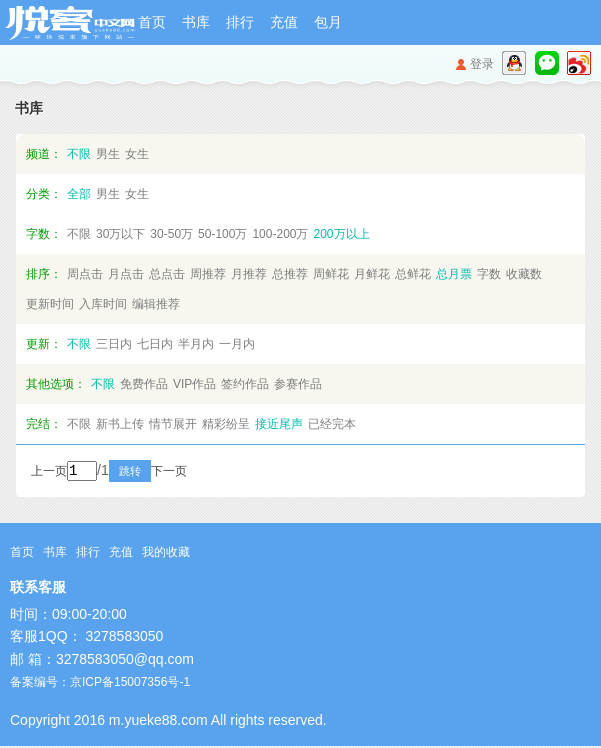  Describe the element at coordinates (279, 424) in the screenshot. I see `接近尾声` at that location.